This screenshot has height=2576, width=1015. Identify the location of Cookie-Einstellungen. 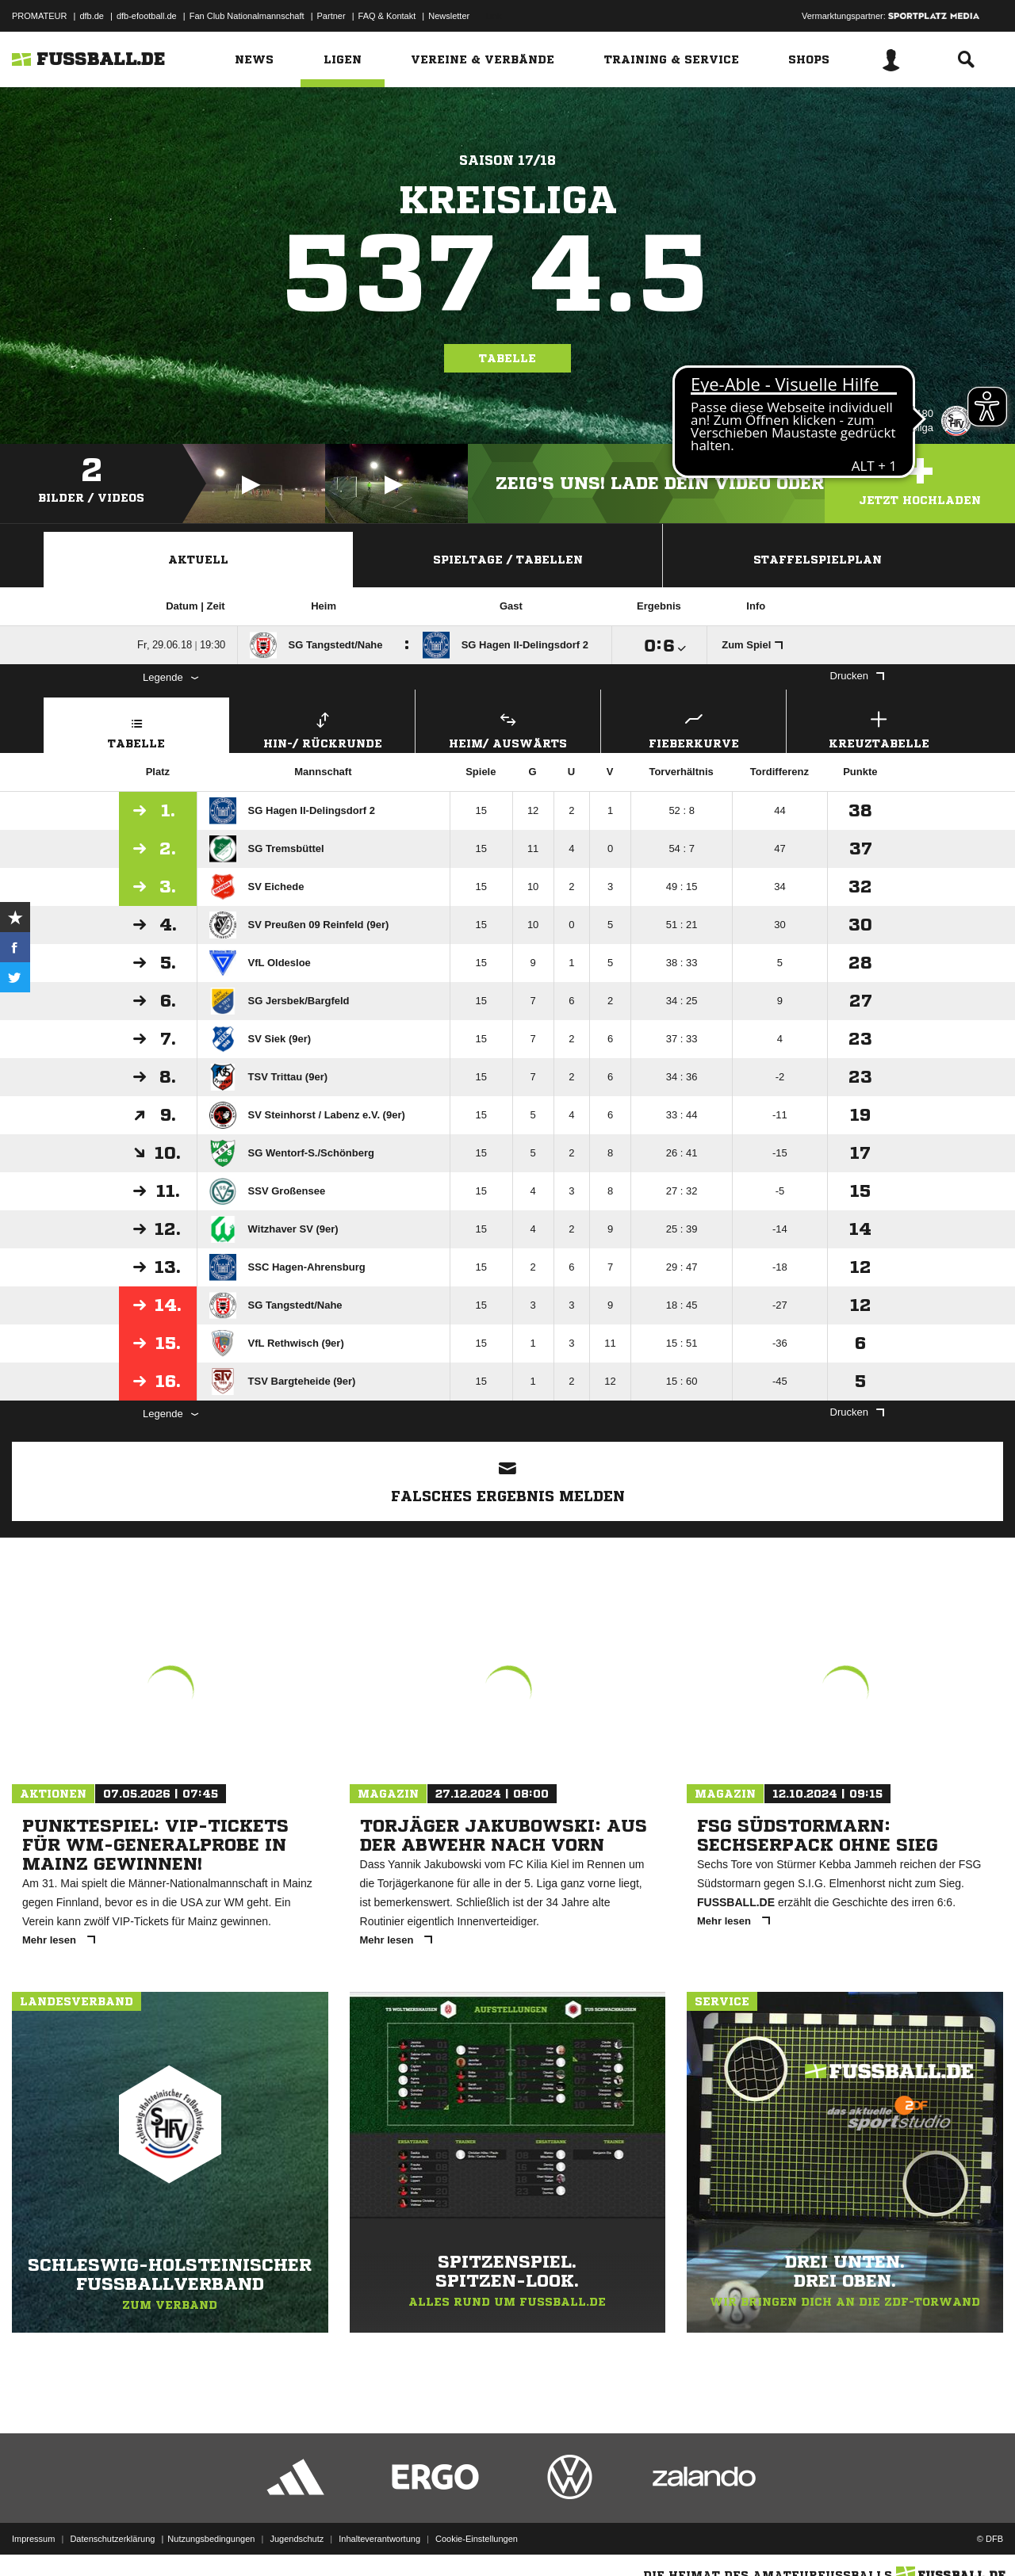
(476, 2539).